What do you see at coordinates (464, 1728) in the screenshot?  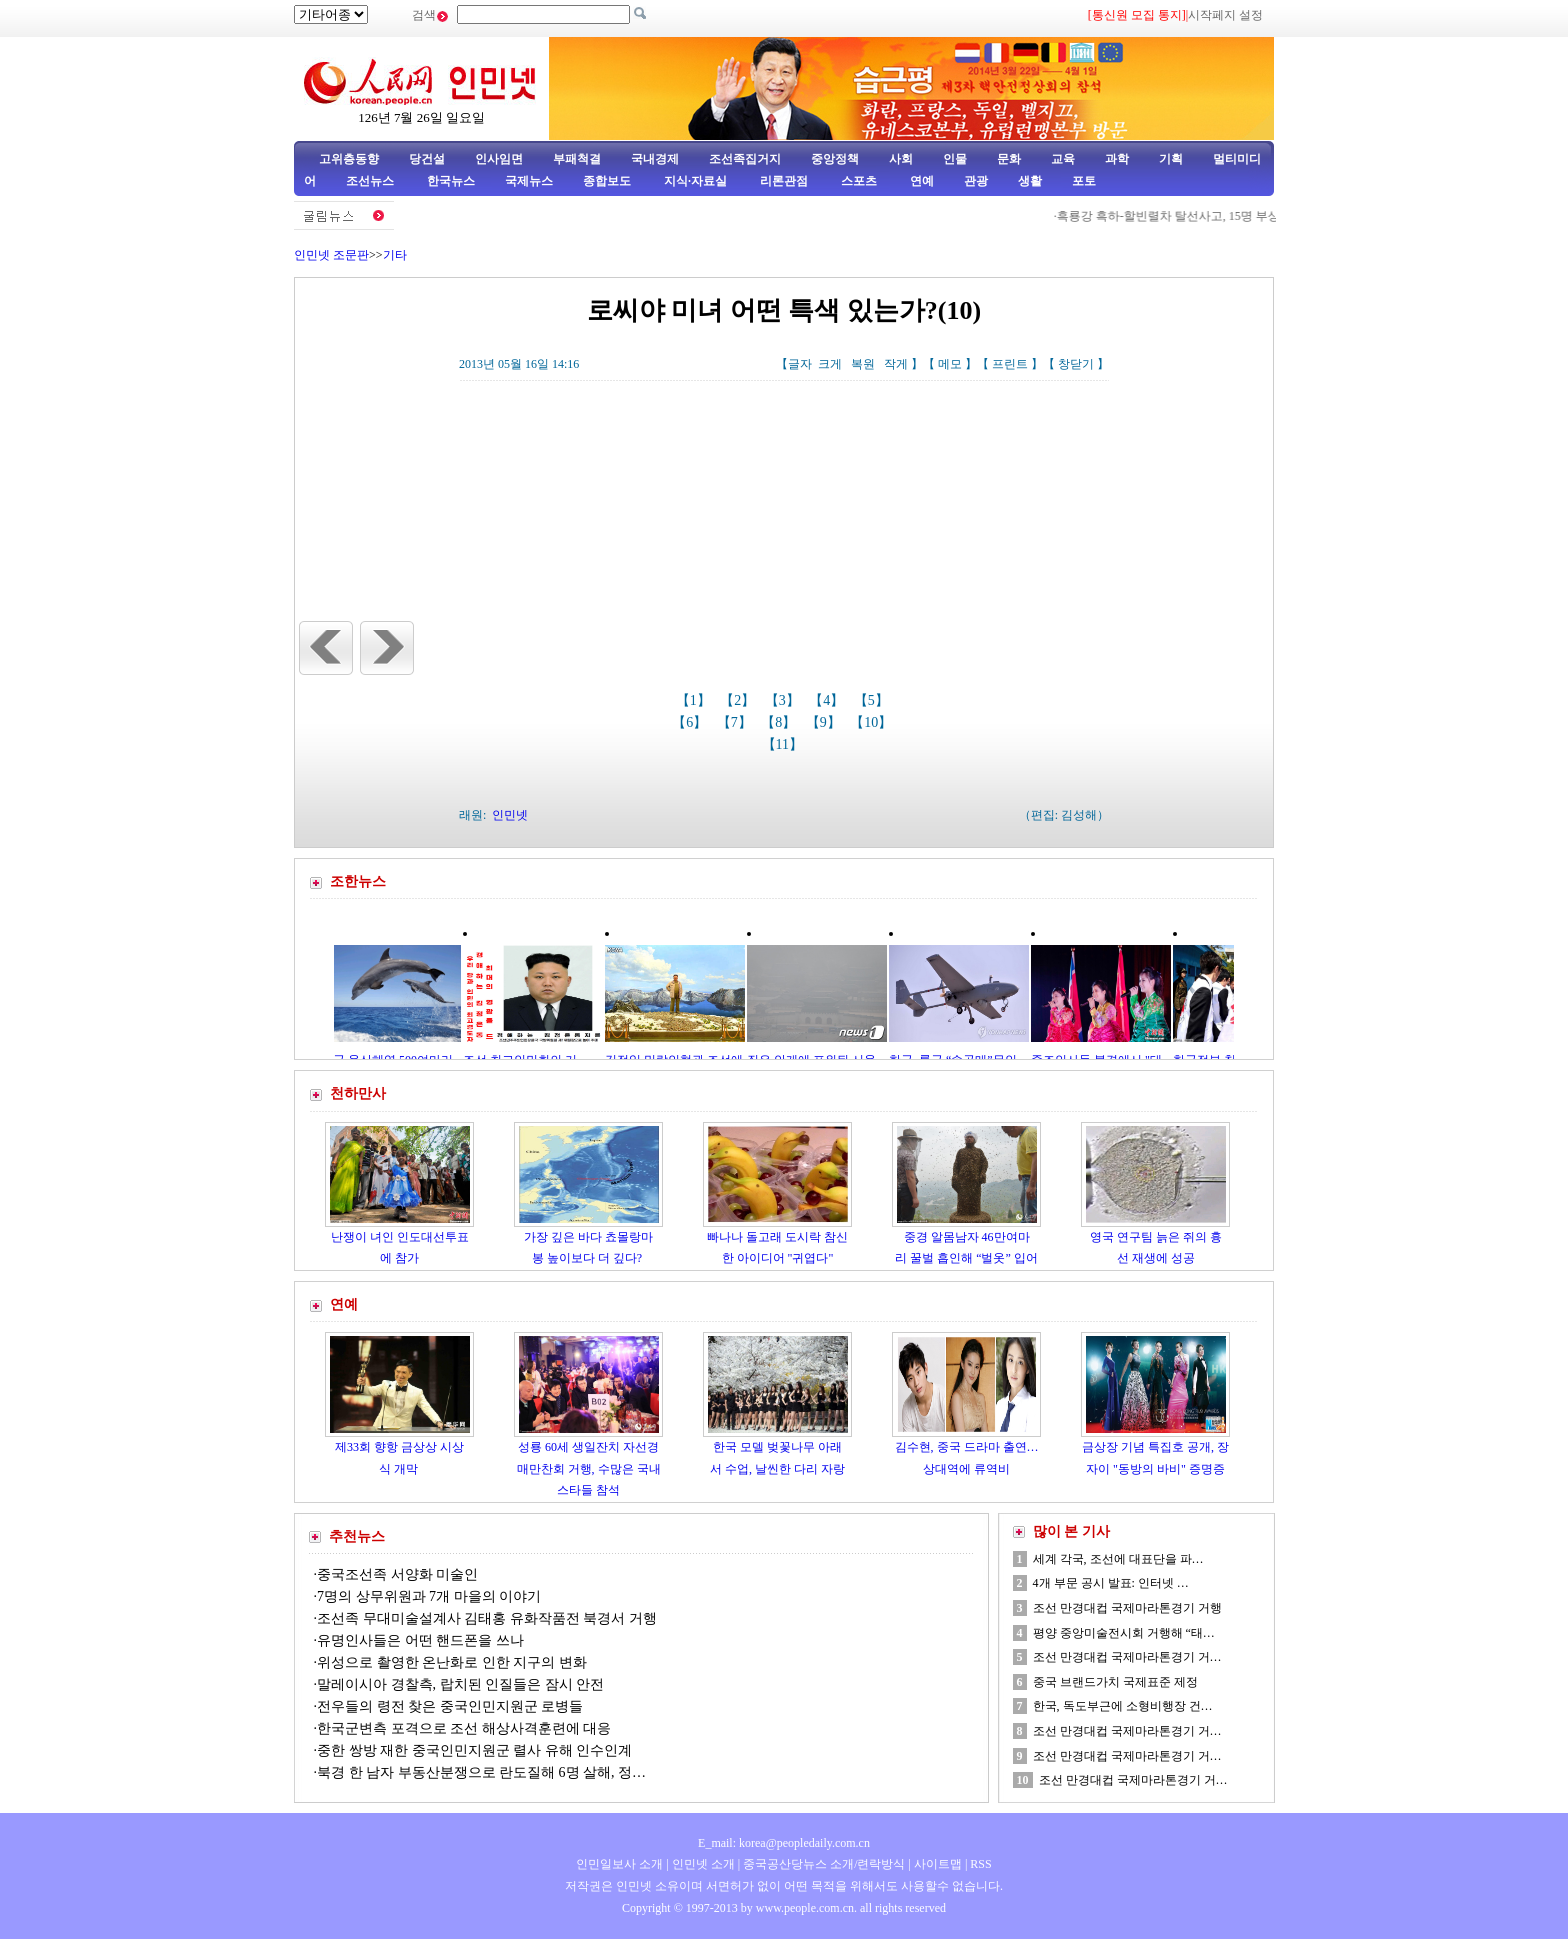 I see `한국군변측 포격으로 조선 해상사격훈련에 대응` at bounding box center [464, 1728].